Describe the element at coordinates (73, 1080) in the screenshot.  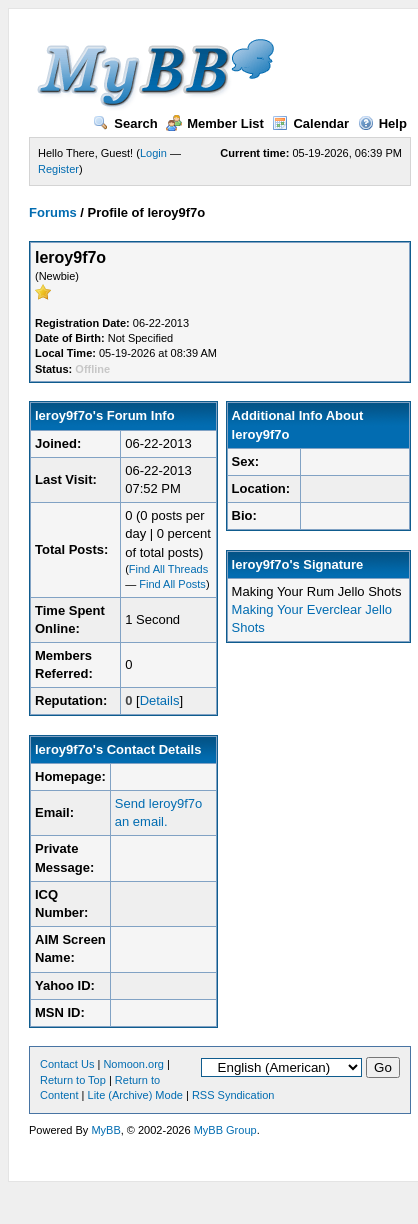
I see `Return to Top` at that location.